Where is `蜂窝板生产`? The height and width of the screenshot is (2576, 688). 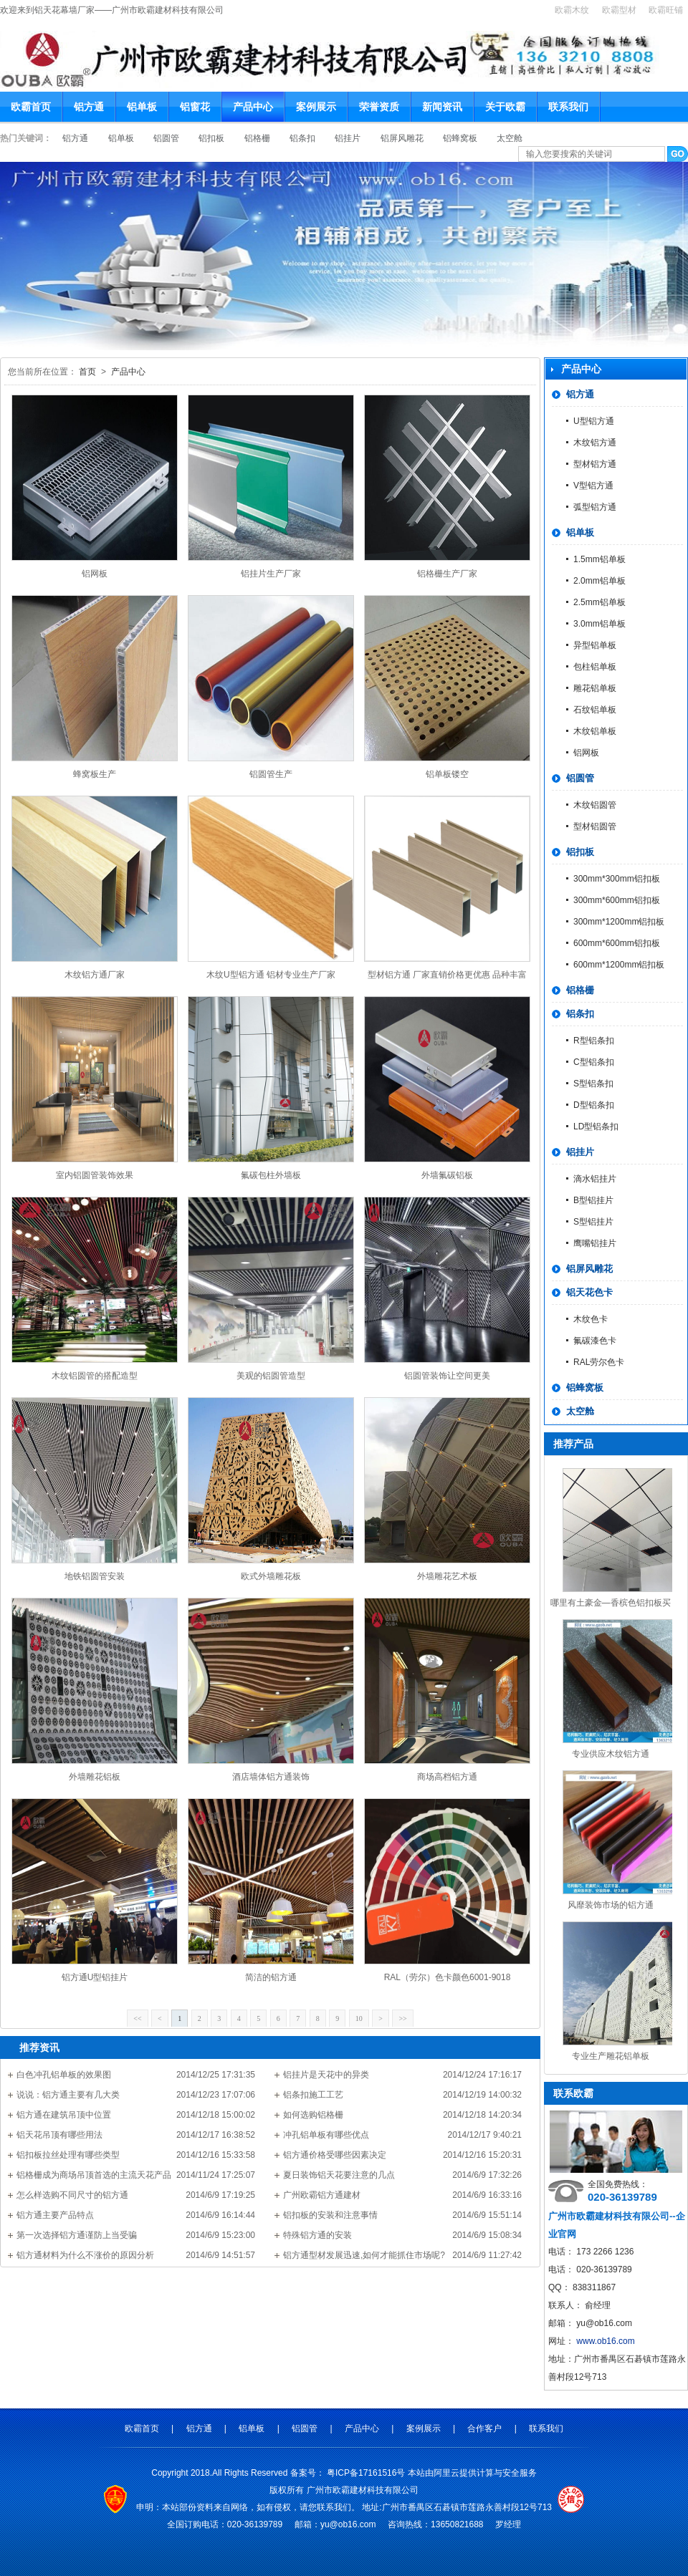
蜂窝板生产 is located at coordinates (94, 774).